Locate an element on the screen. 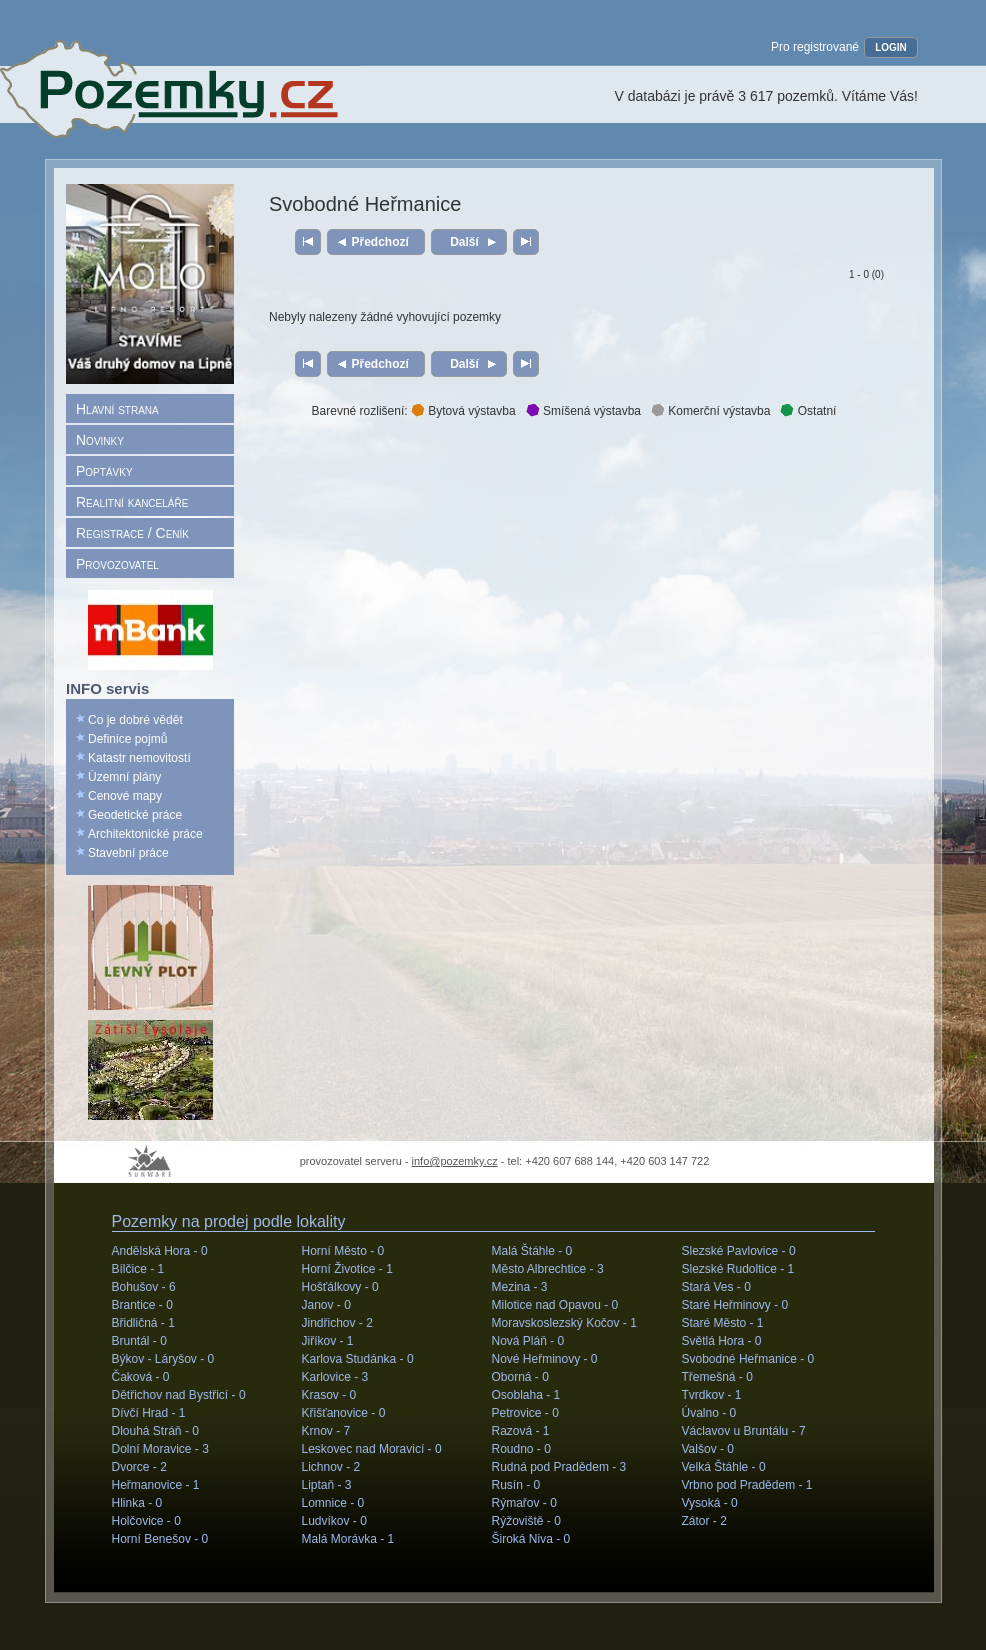  Široká Niva - is located at coordinates (531, 1539).